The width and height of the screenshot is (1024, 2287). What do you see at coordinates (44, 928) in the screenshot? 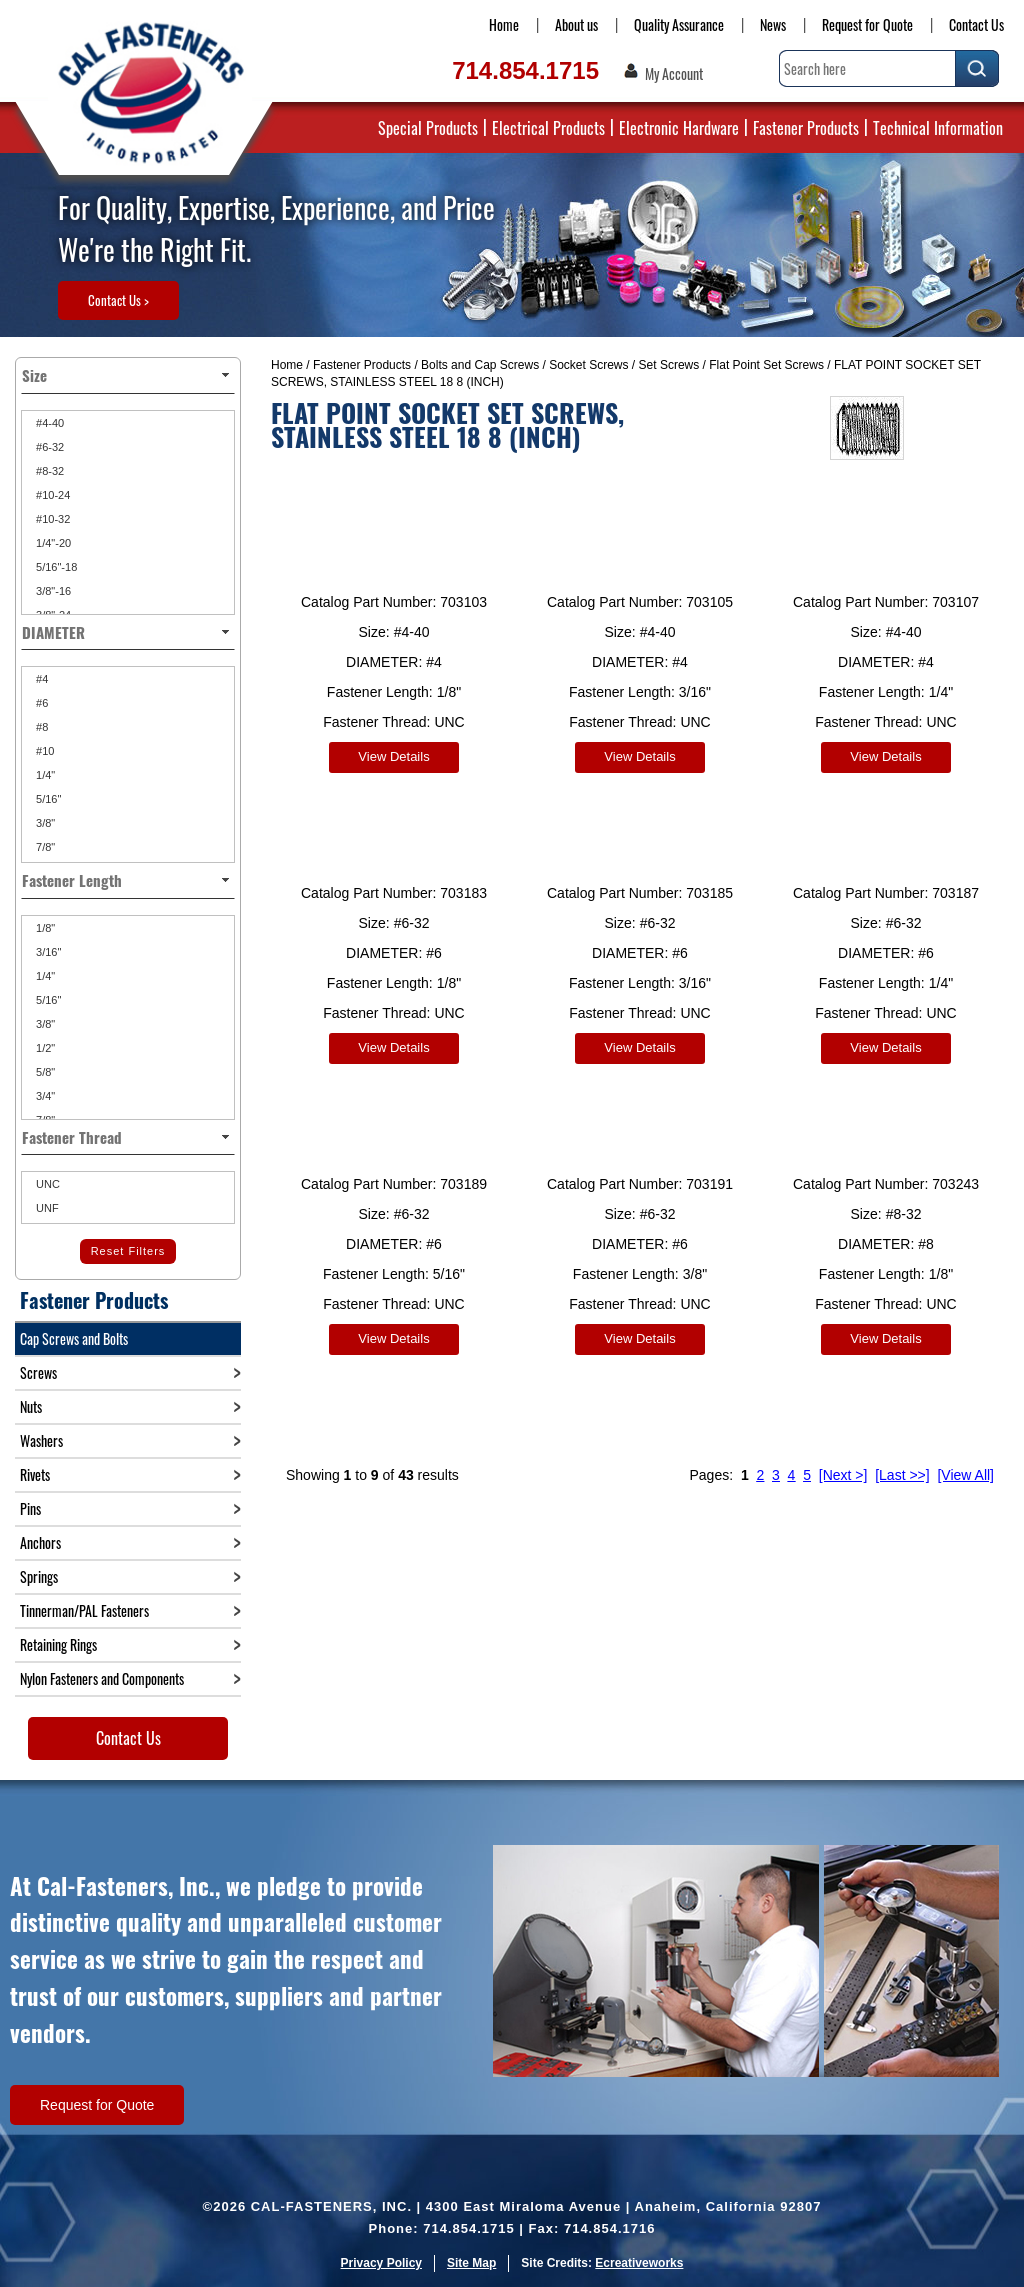
I see `1/8"` at bounding box center [44, 928].